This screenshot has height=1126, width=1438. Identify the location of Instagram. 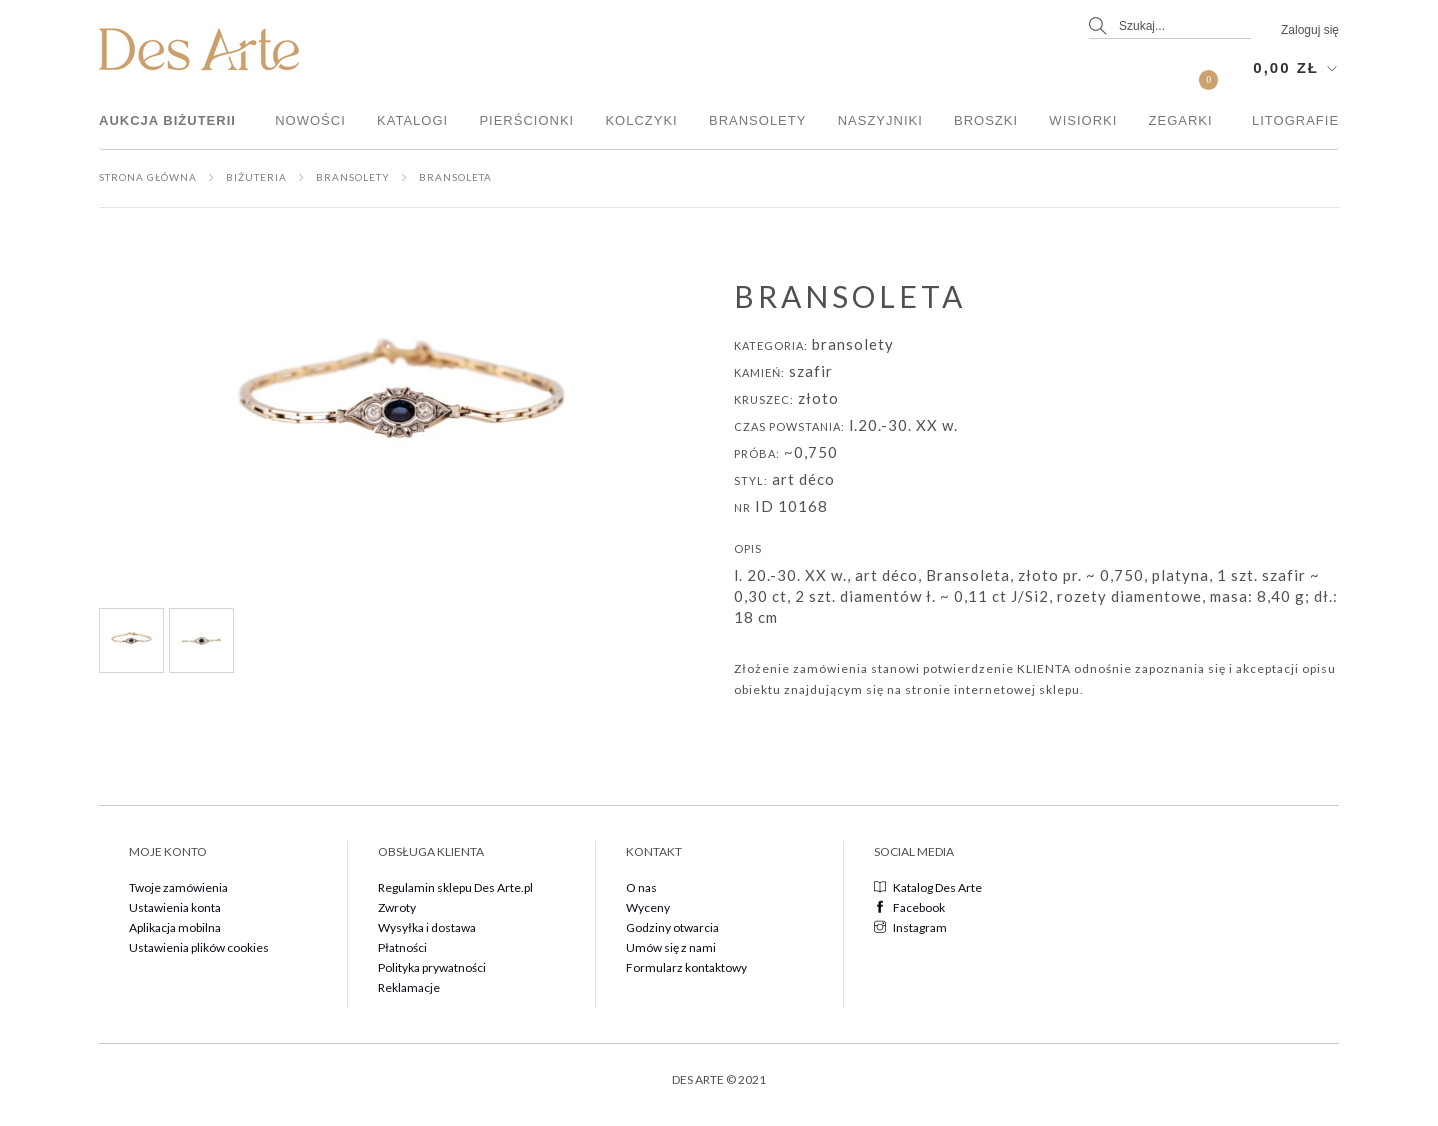
(910, 927).